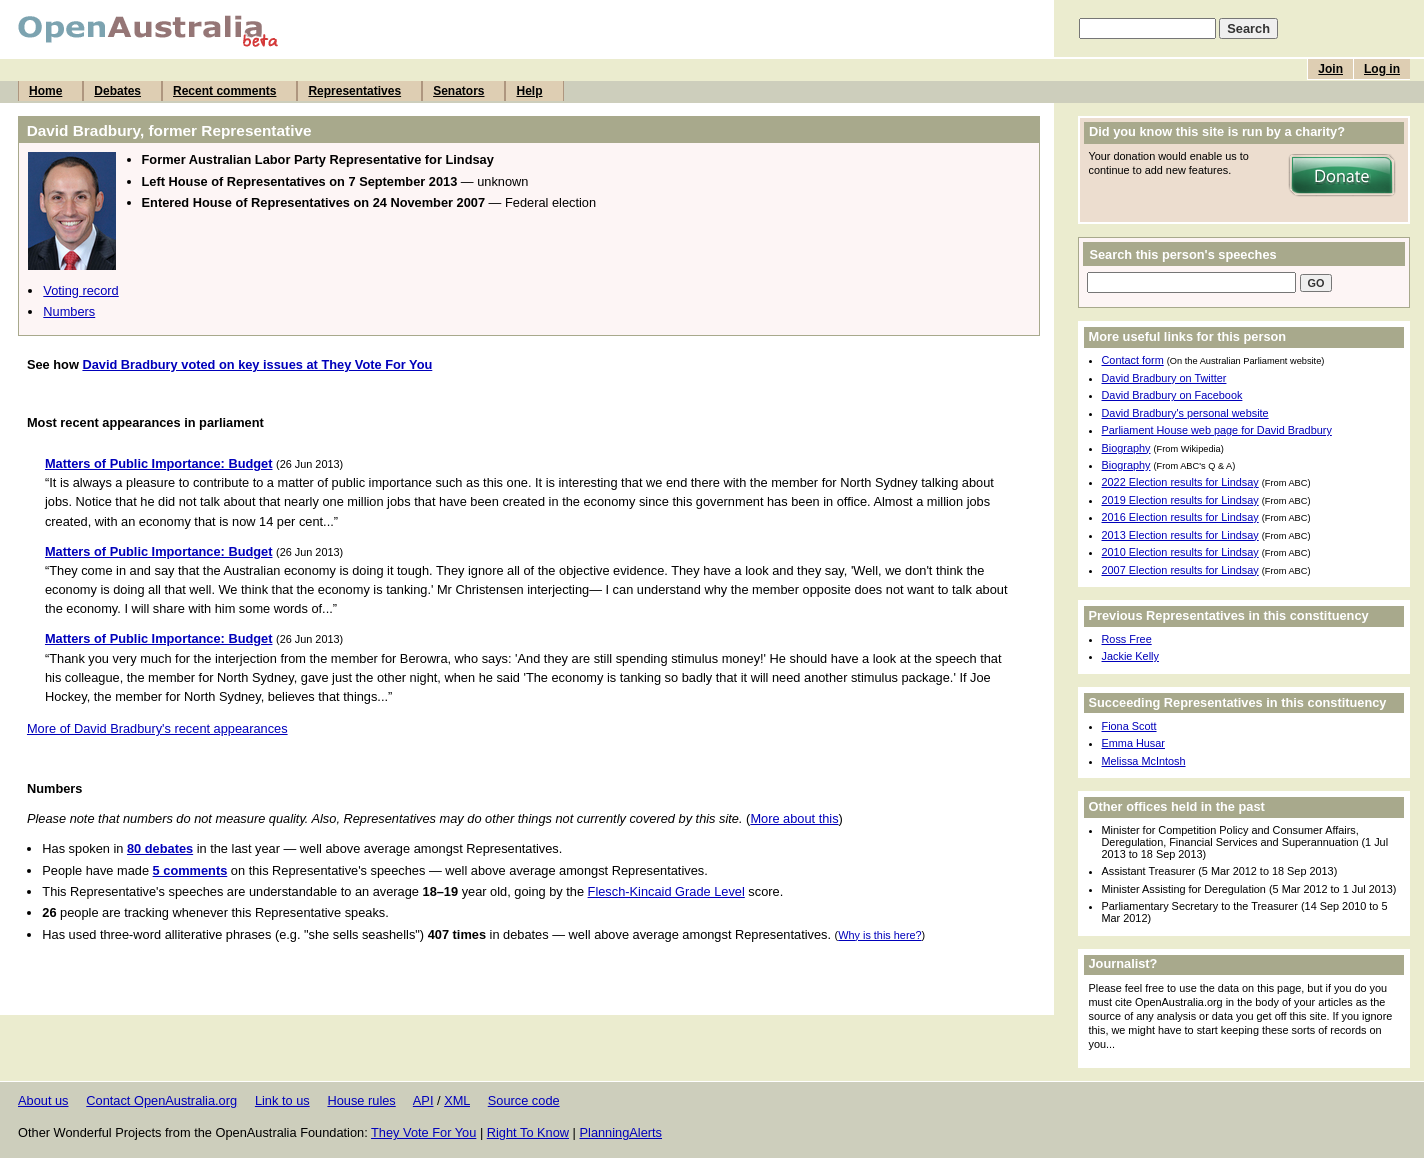 This screenshot has height=1158, width=1424. I want to click on Source code, so click(524, 1100).